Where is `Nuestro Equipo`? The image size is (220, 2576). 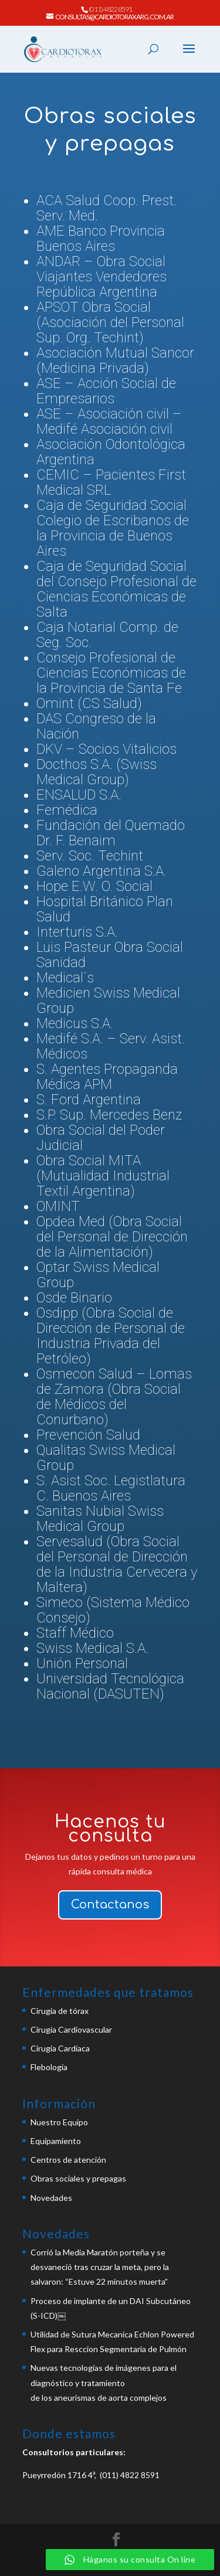 Nuestro Equipo is located at coordinates (59, 2122).